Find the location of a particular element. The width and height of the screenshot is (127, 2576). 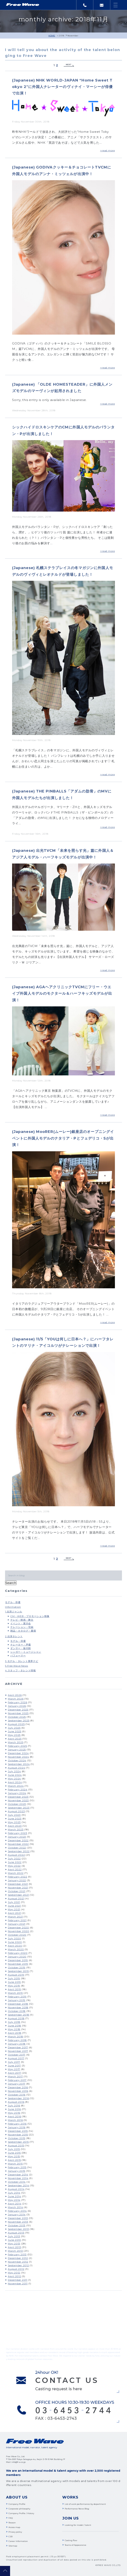

November 2018 is located at coordinates (18, 2007).